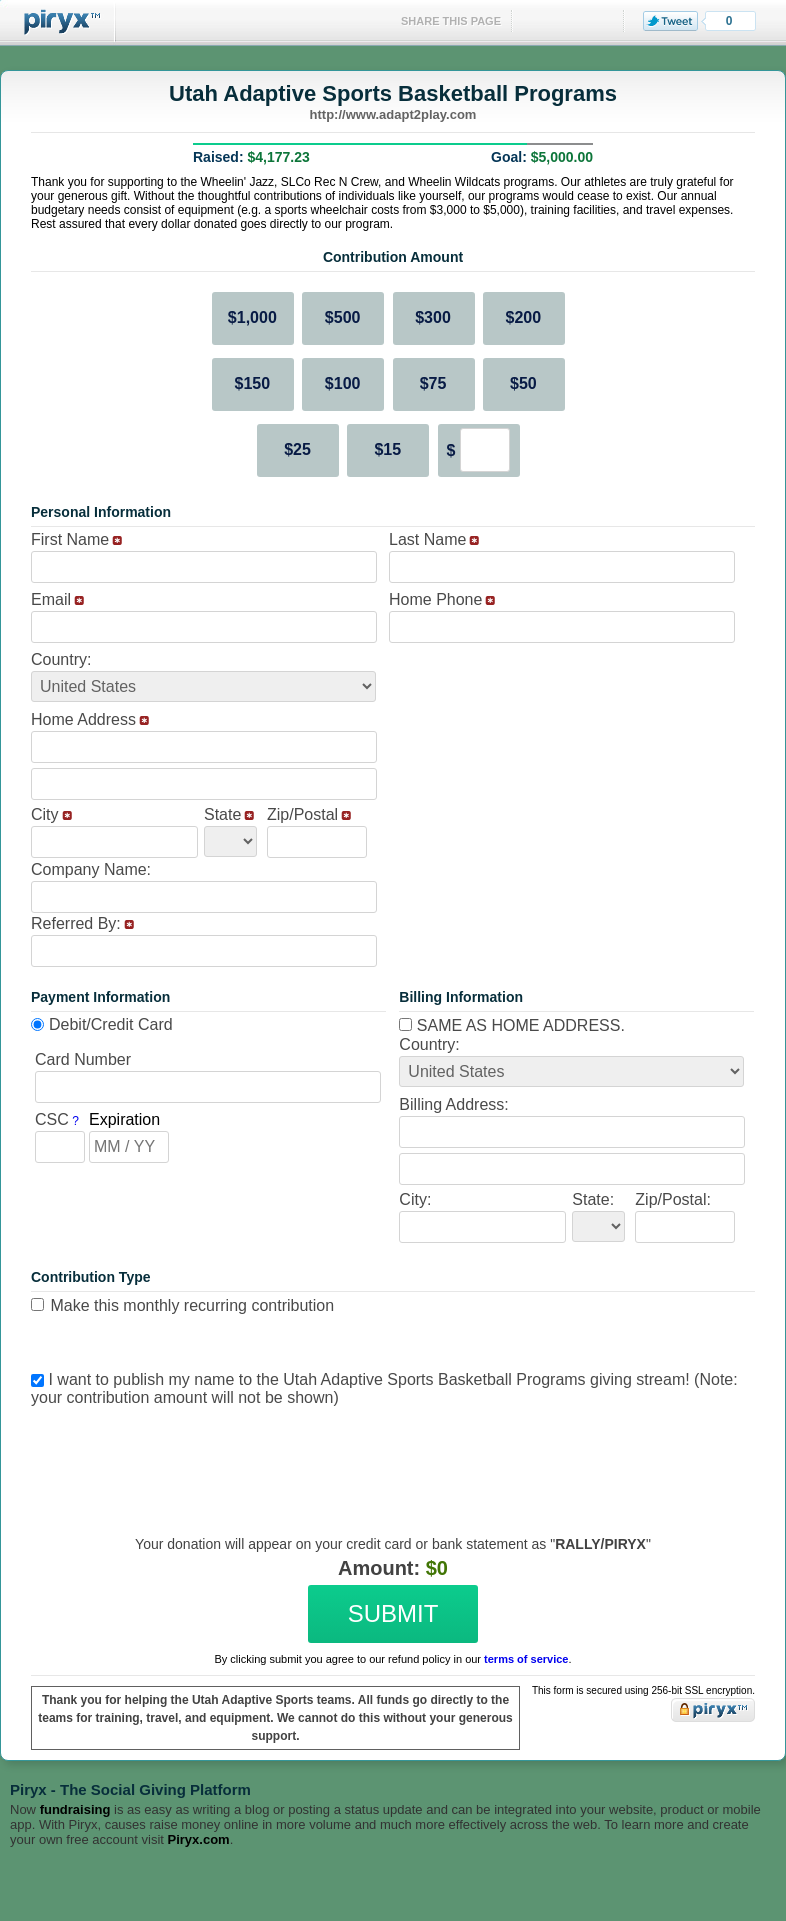 The height and width of the screenshot is (1921, 786). Describe the element at coordinates (91, 869) in the screenshot. I see `Company Name:` at that location.